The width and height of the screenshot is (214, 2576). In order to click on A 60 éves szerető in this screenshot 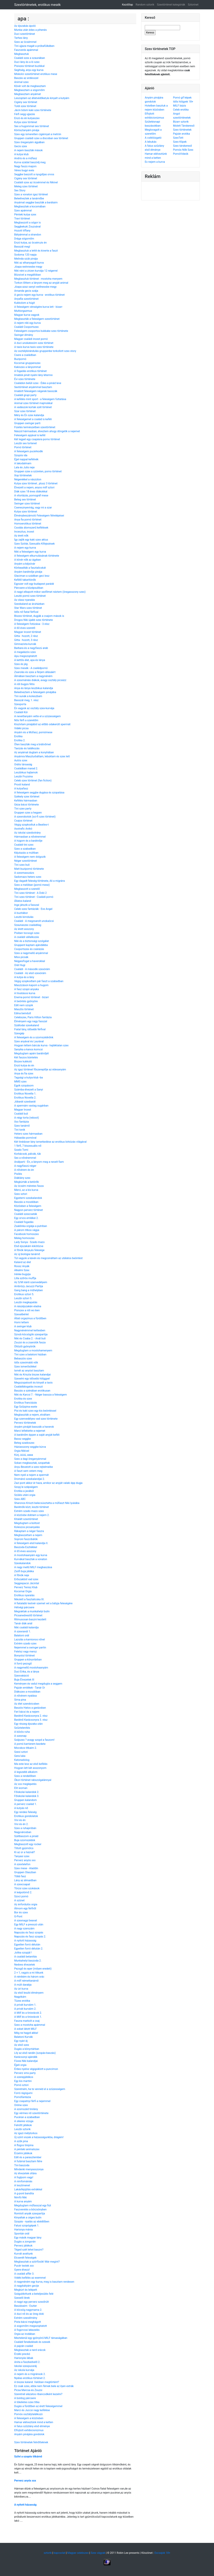, I will do `click(24, 628)`.